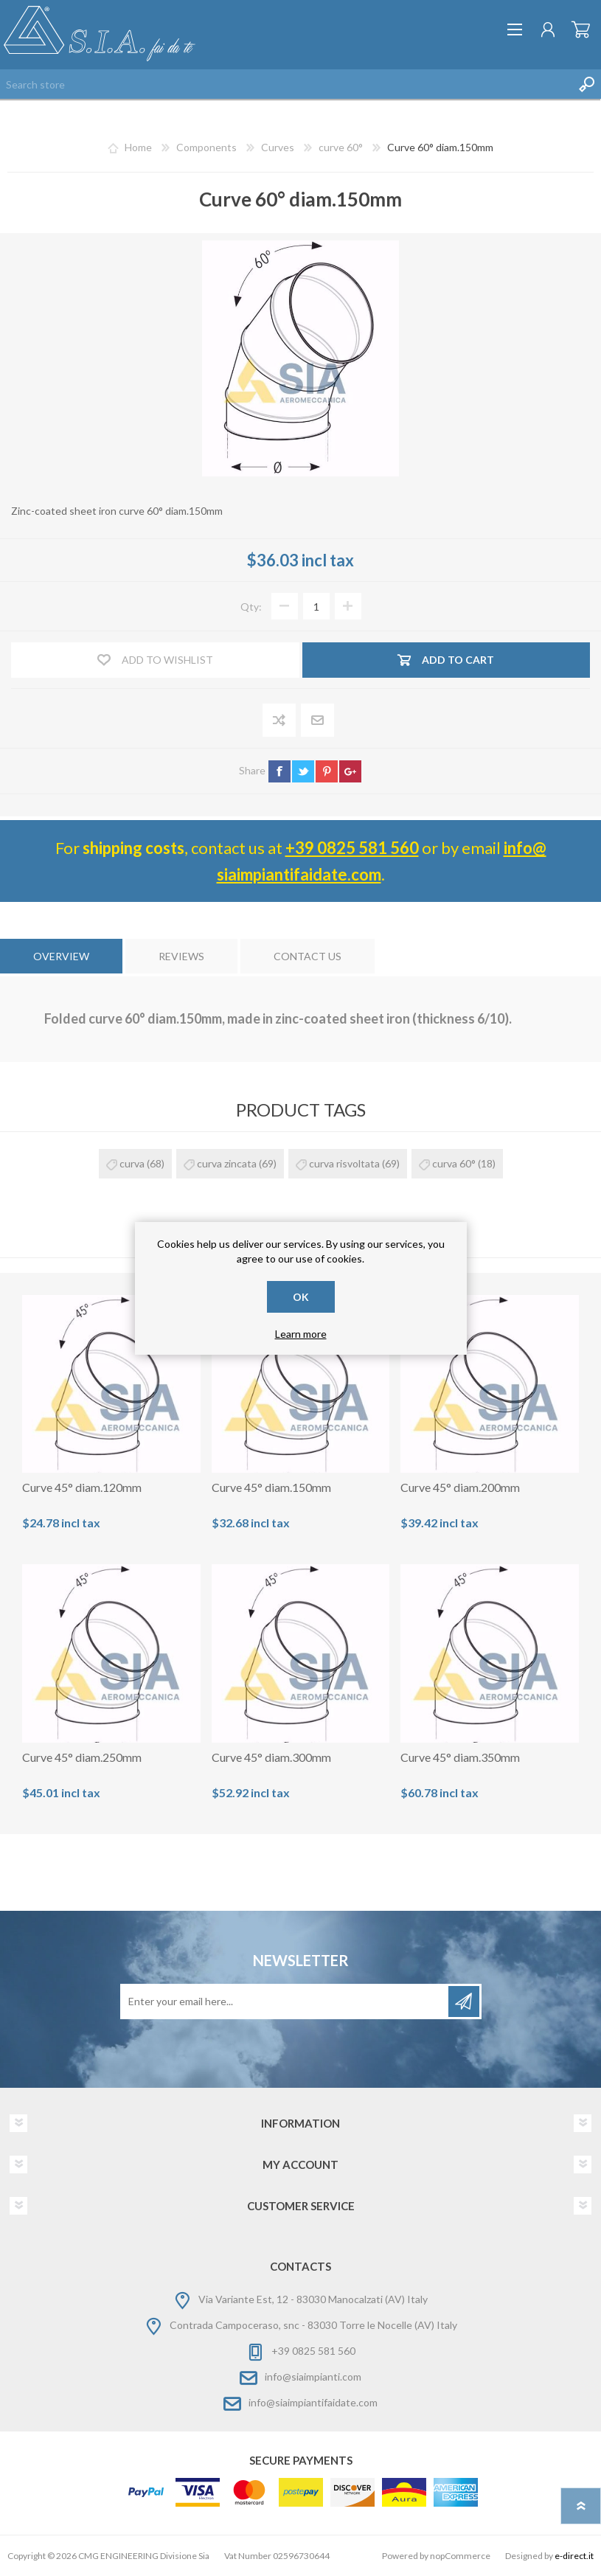 Image resolution: width=601 pixels, height=2576 pixels. I want to click on facebook, so click(279, 771).